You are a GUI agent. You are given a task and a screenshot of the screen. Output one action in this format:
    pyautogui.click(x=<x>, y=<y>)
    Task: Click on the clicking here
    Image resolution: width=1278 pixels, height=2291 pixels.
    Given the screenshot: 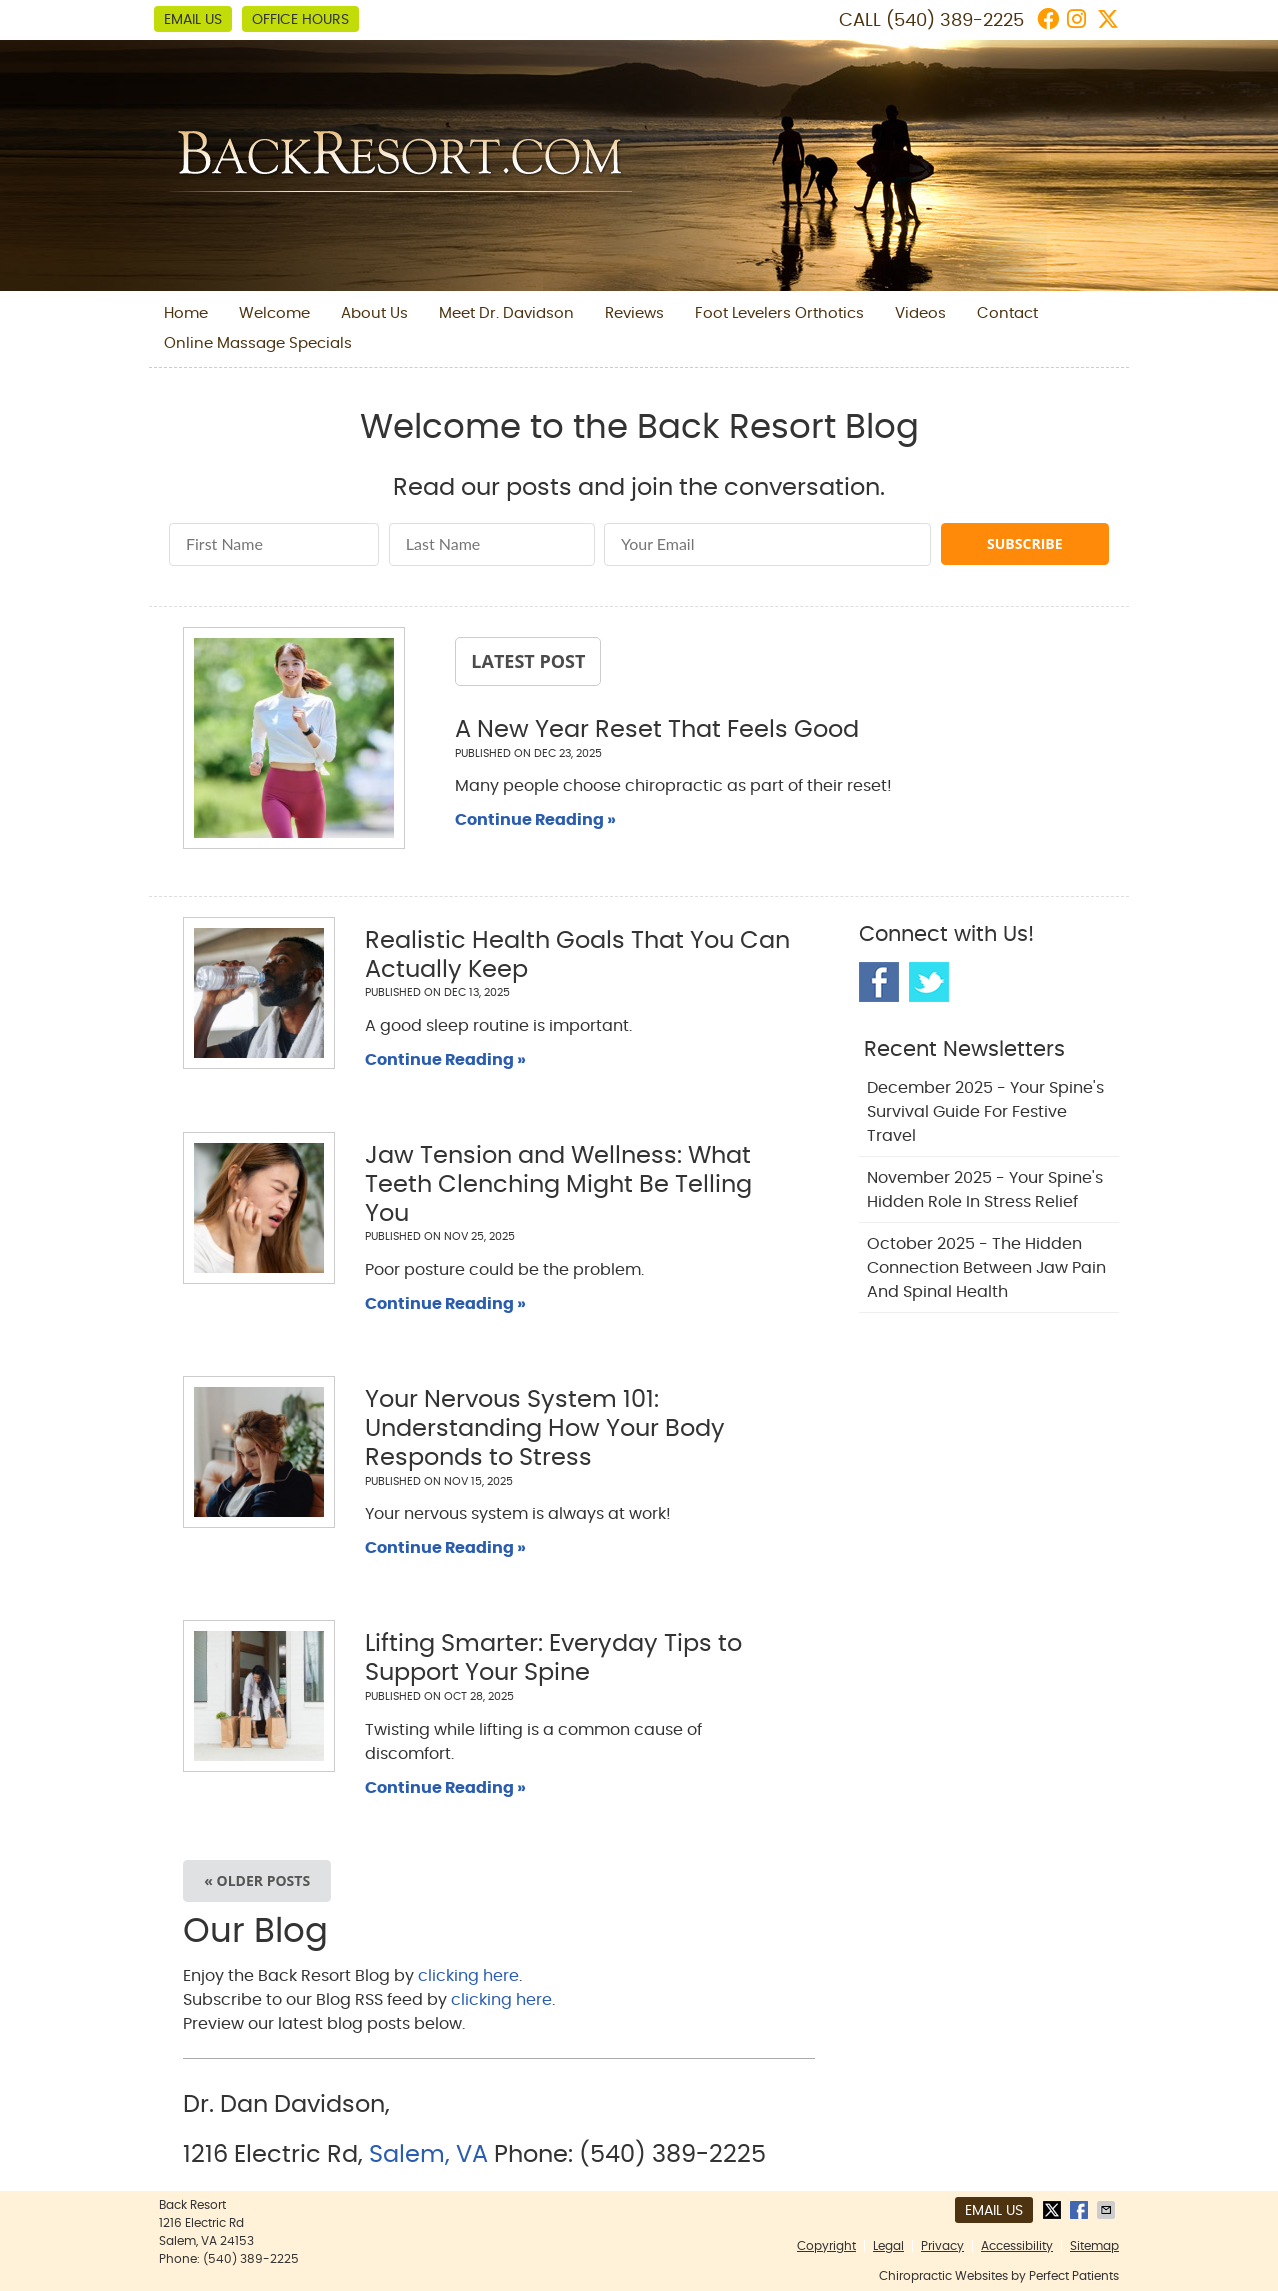 What is the action you would take?
    pyautogui.click(x=468, y=1976)
    